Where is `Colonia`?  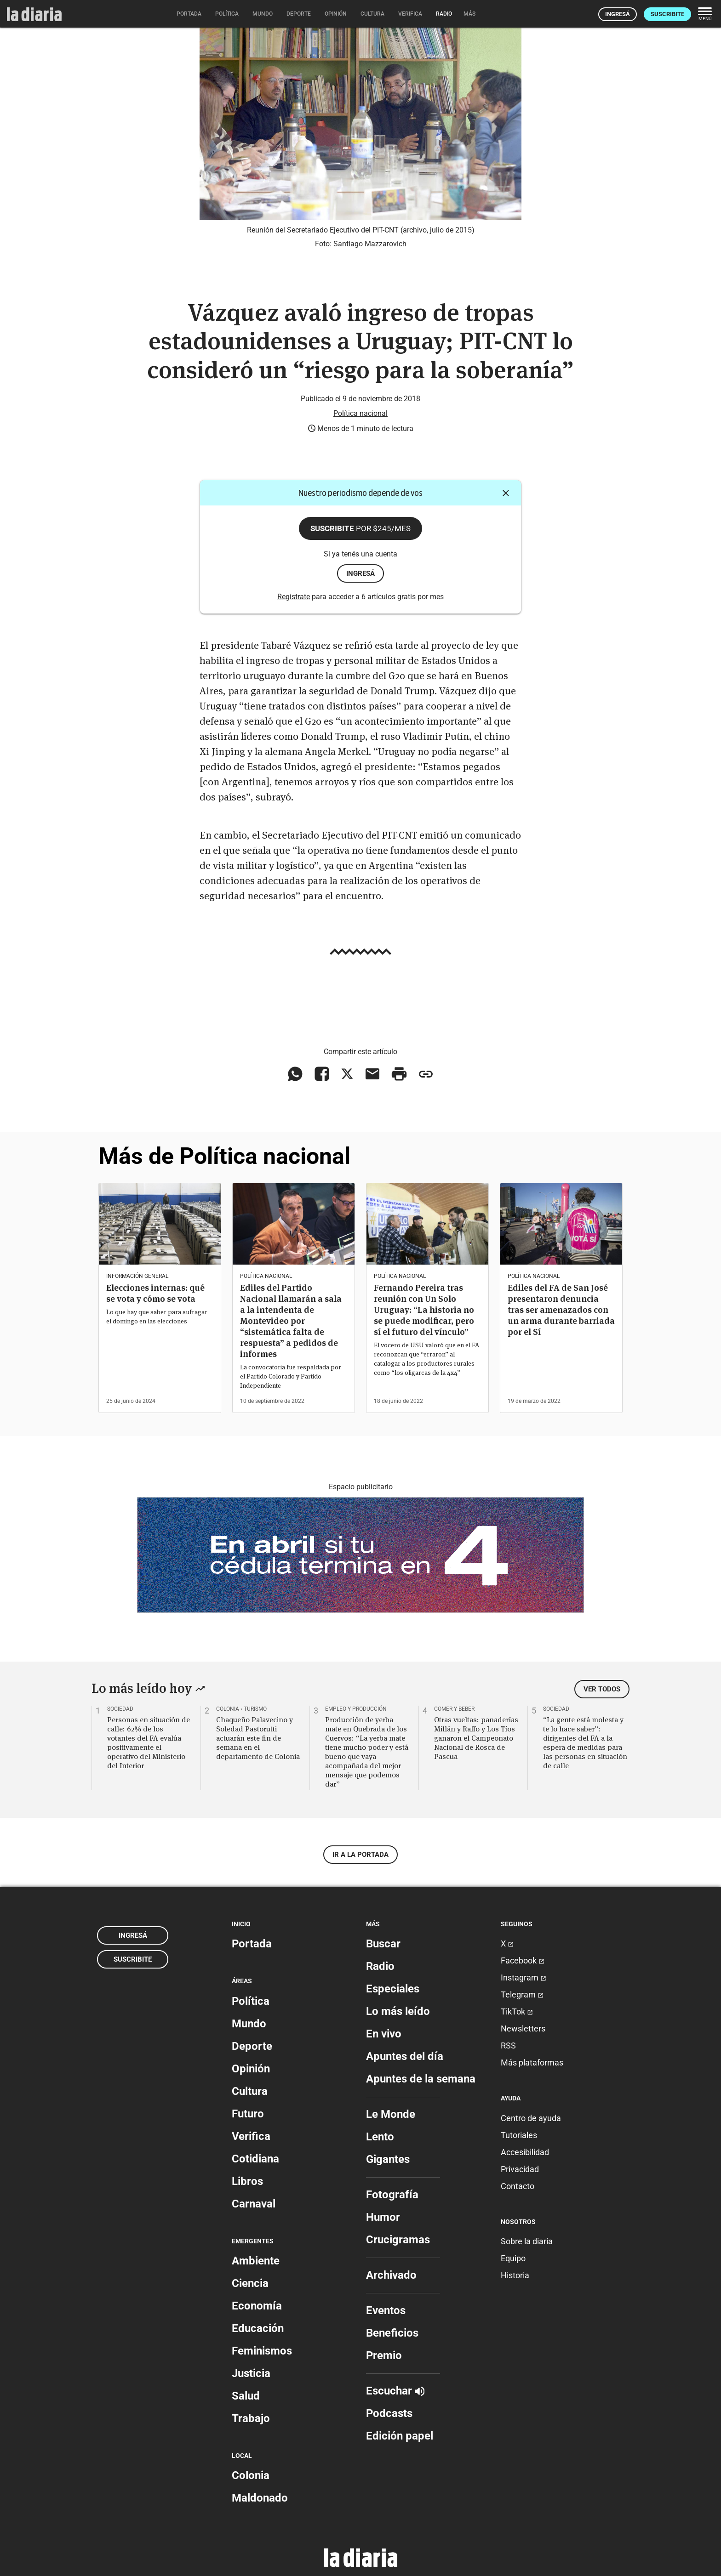
Colonia is located at coordinates (250, 2475).